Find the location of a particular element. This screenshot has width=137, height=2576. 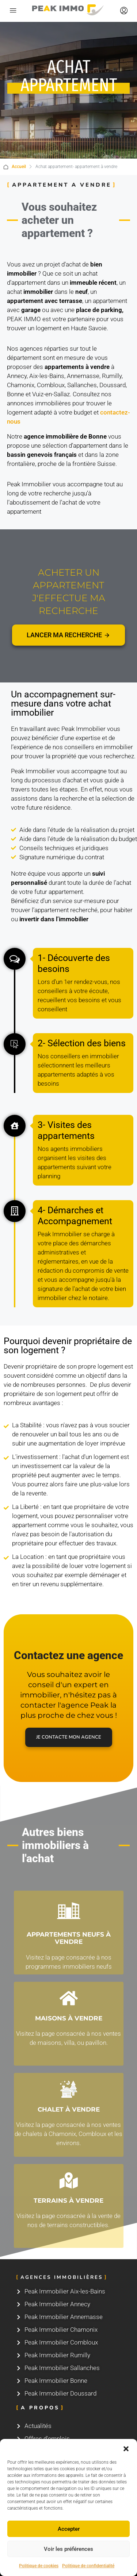

Politique de cookies is located at coordinates (38, 2565).